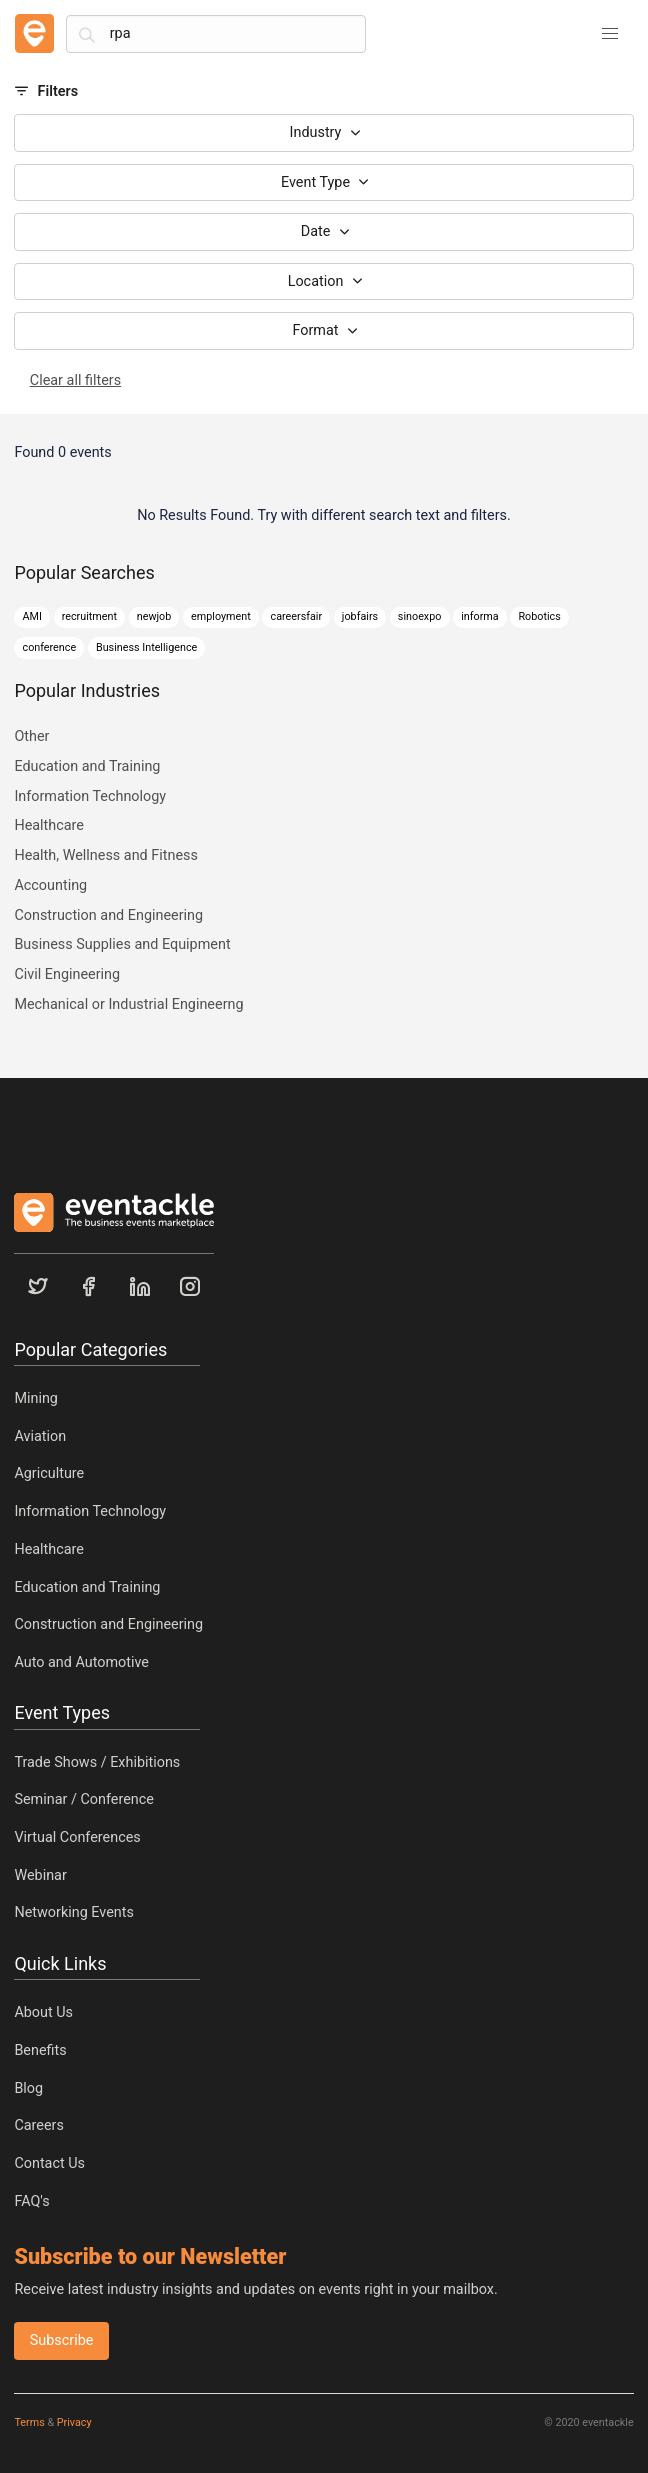  What do you see at coordinates (40, 1436) in the screenshot?
I see `Aviation` at bounding box center [40, 1436].